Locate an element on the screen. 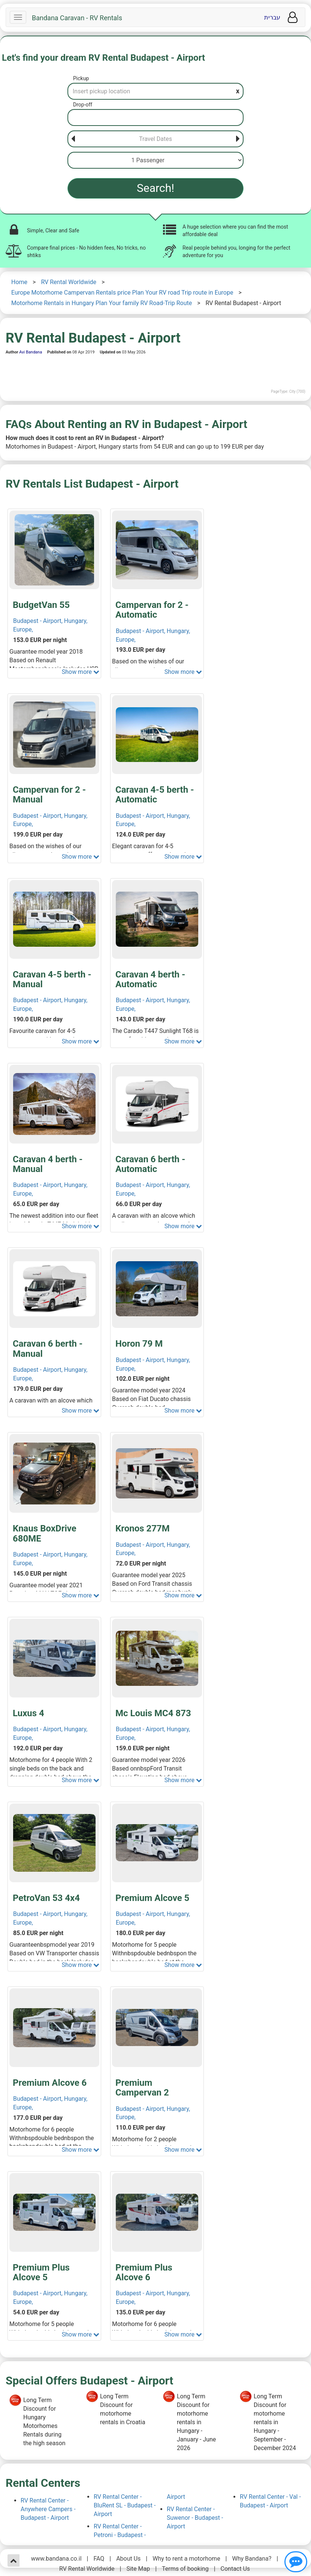  FAQ is located at coordinates (98, 2558).